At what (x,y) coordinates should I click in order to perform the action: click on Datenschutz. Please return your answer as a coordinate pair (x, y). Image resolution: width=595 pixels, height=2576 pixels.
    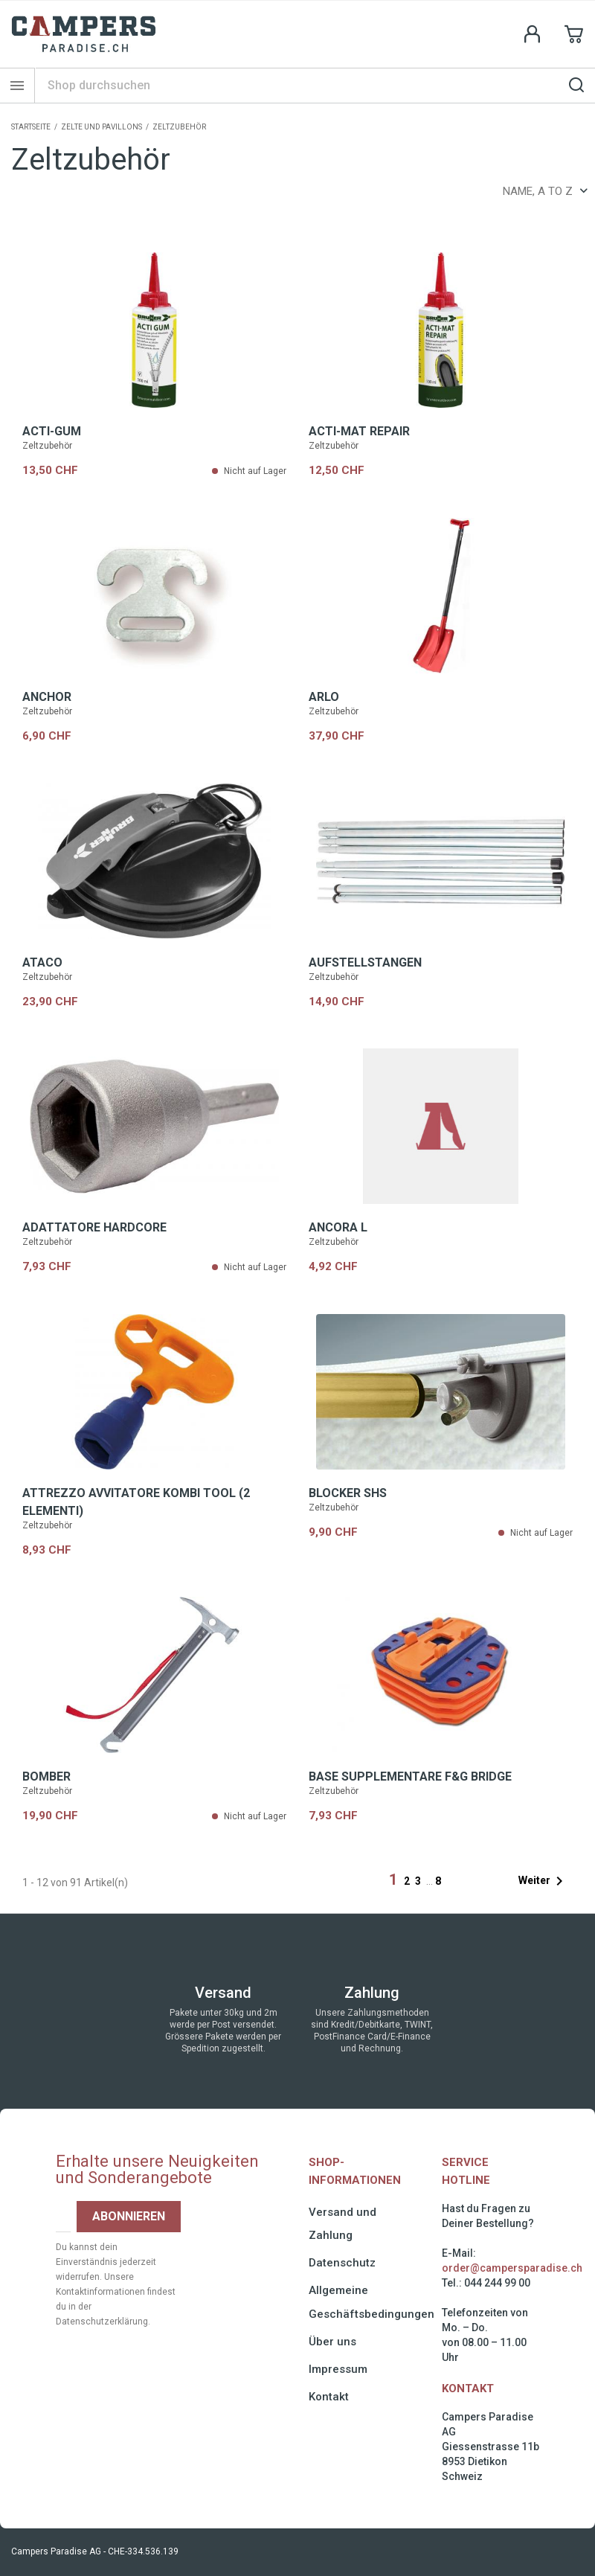
    Looking at the image, I should click on (342, 2262).